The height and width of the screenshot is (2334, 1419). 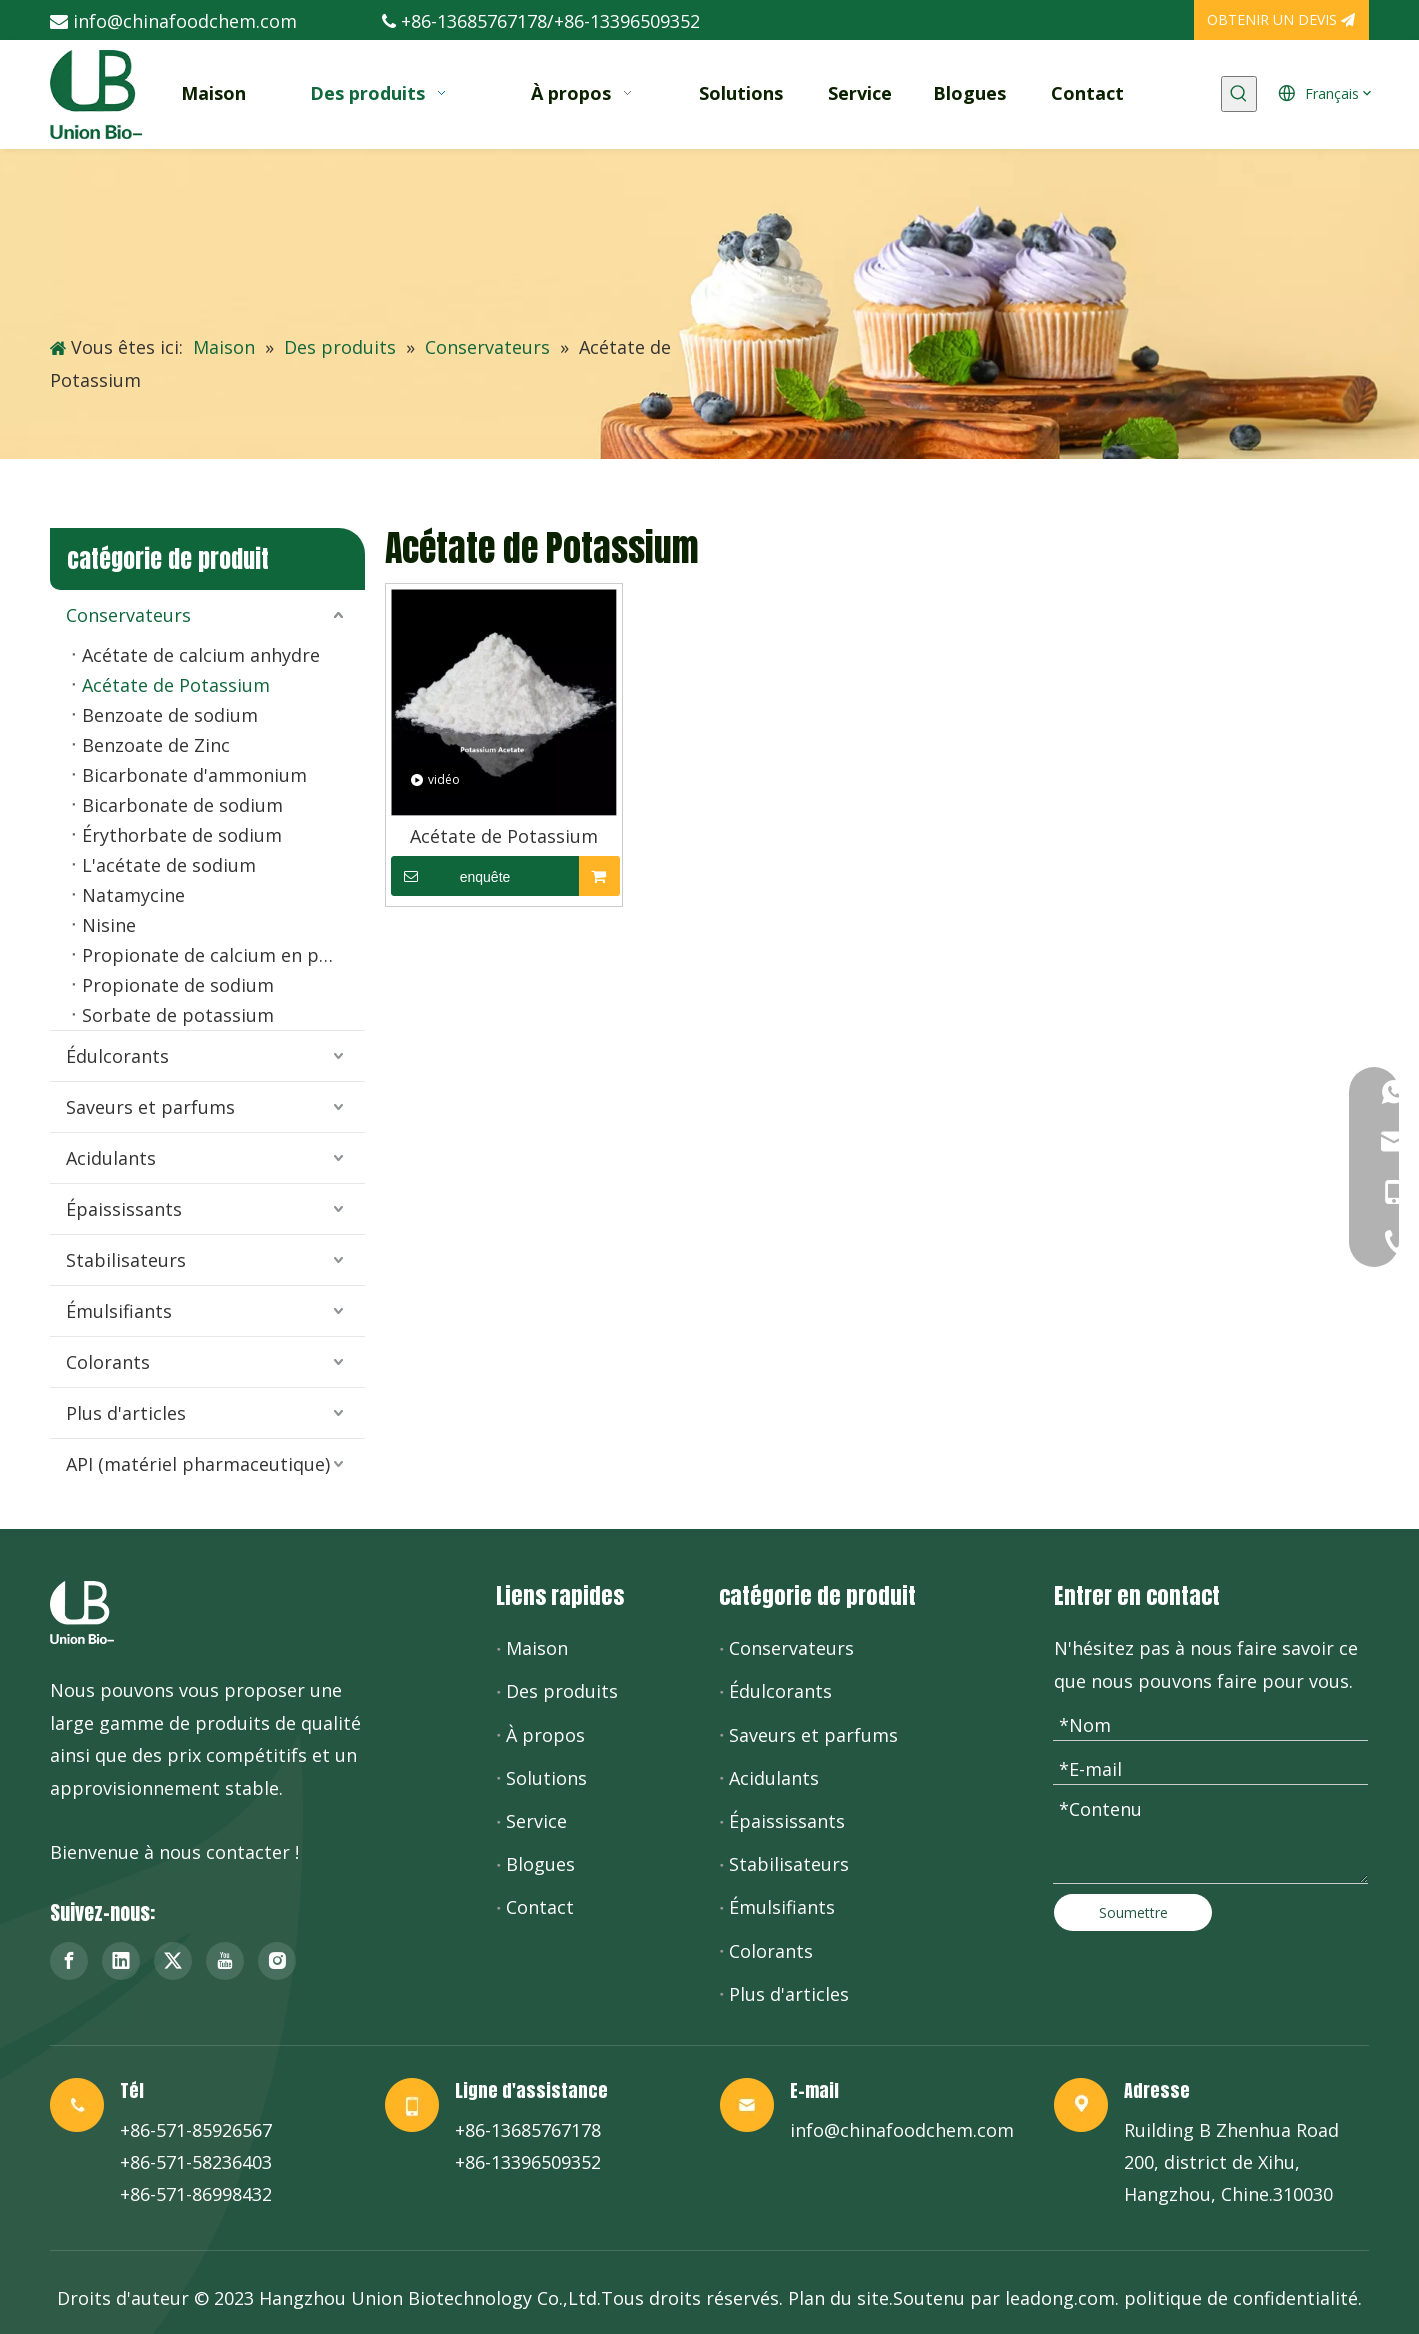 I want to click on Plus d'articles, so click(x=126, y=1413).